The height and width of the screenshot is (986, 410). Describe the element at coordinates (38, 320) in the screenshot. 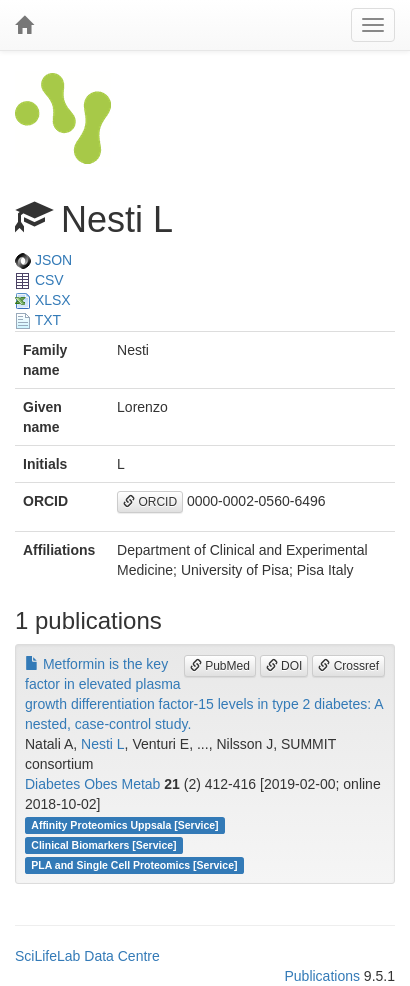

I see `TXT` at that location.